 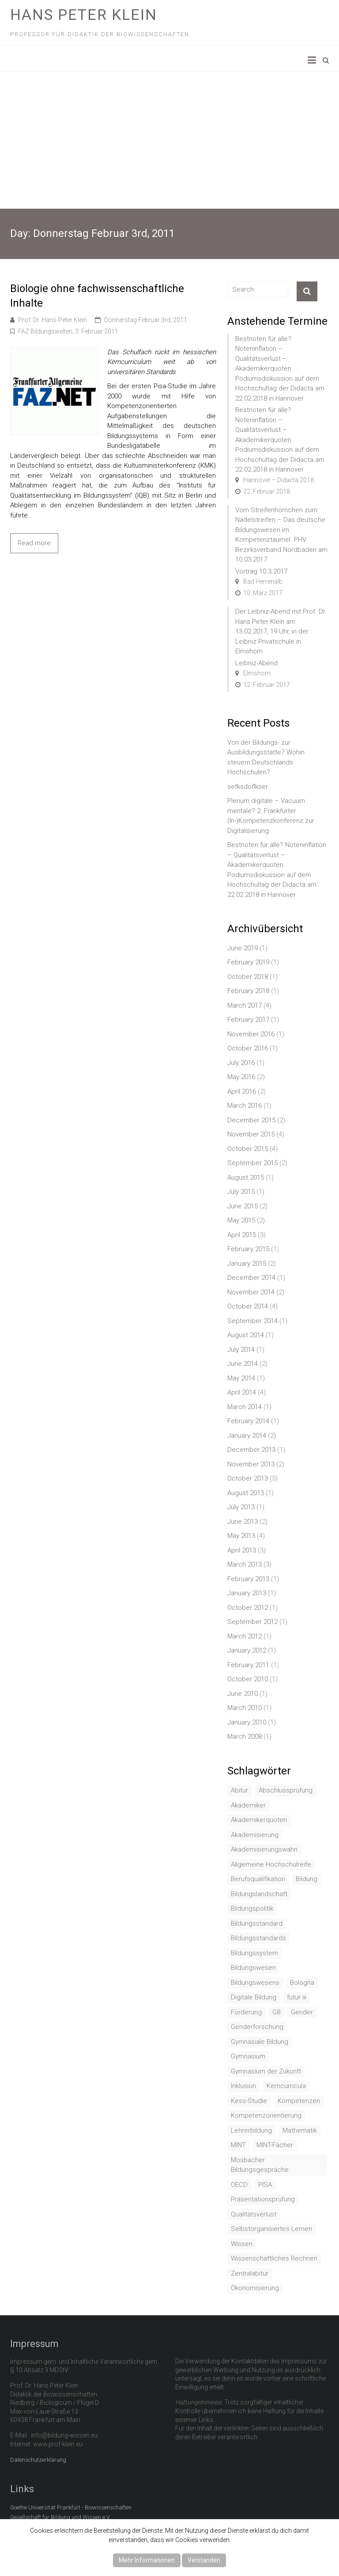 What do you see at coordinates (145, 319) in the screenshot?
I see `Donnerstag Februar 3rd, 2011` at bounding box center [145, 319].